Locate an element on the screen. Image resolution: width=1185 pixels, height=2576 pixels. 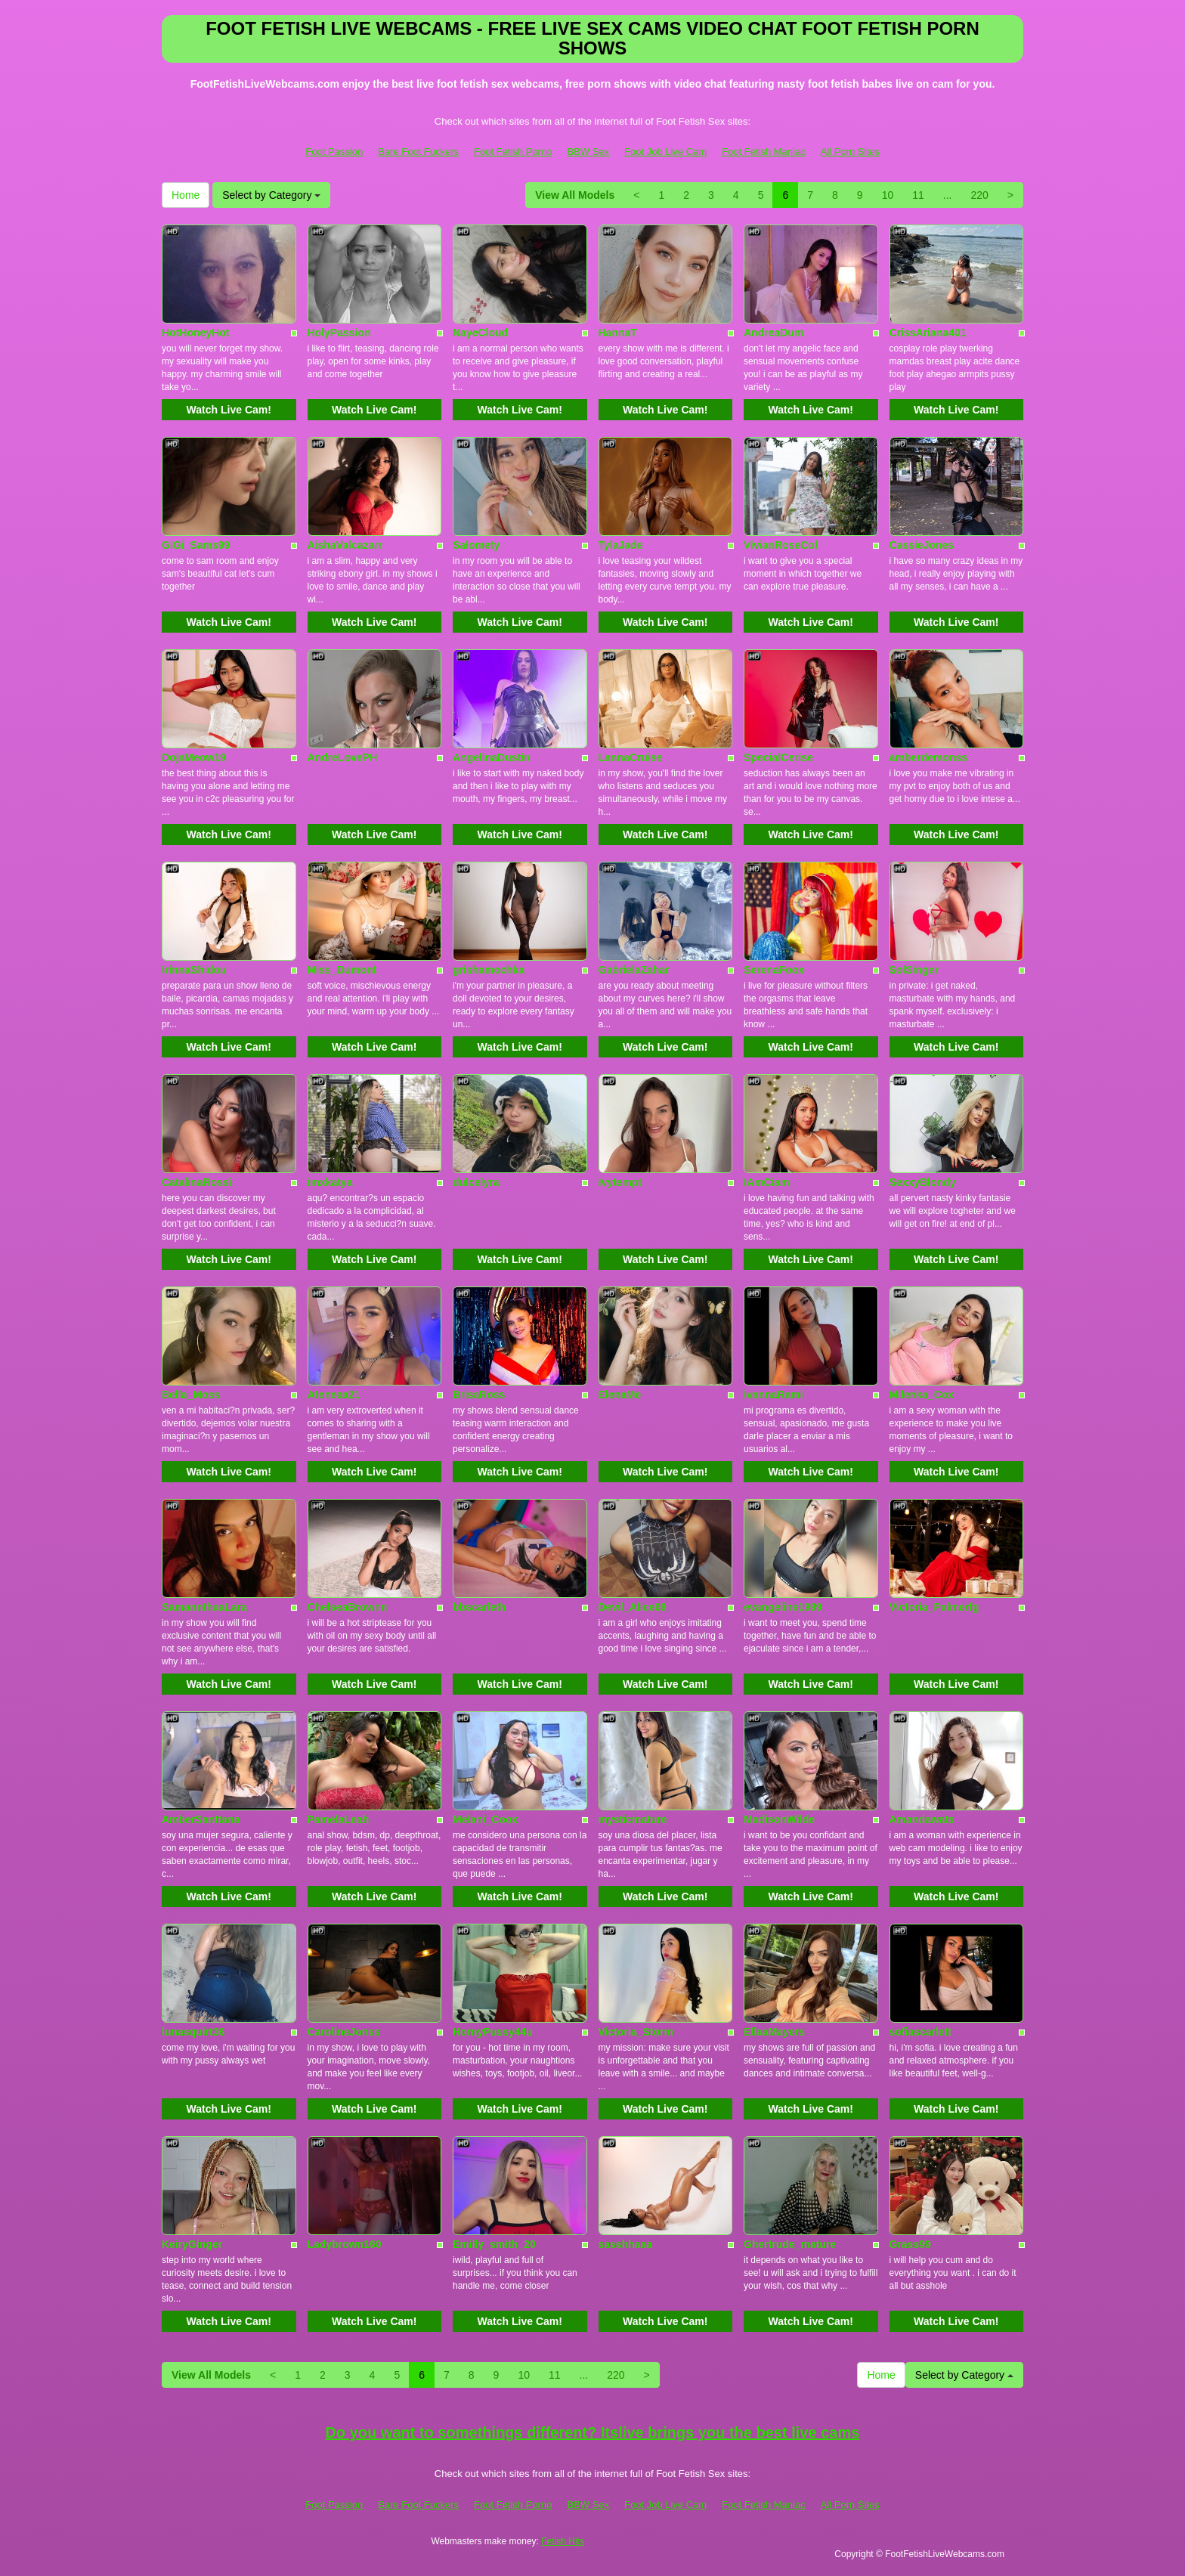
ChelseaBrownn is located at coordinates (348, 1607).